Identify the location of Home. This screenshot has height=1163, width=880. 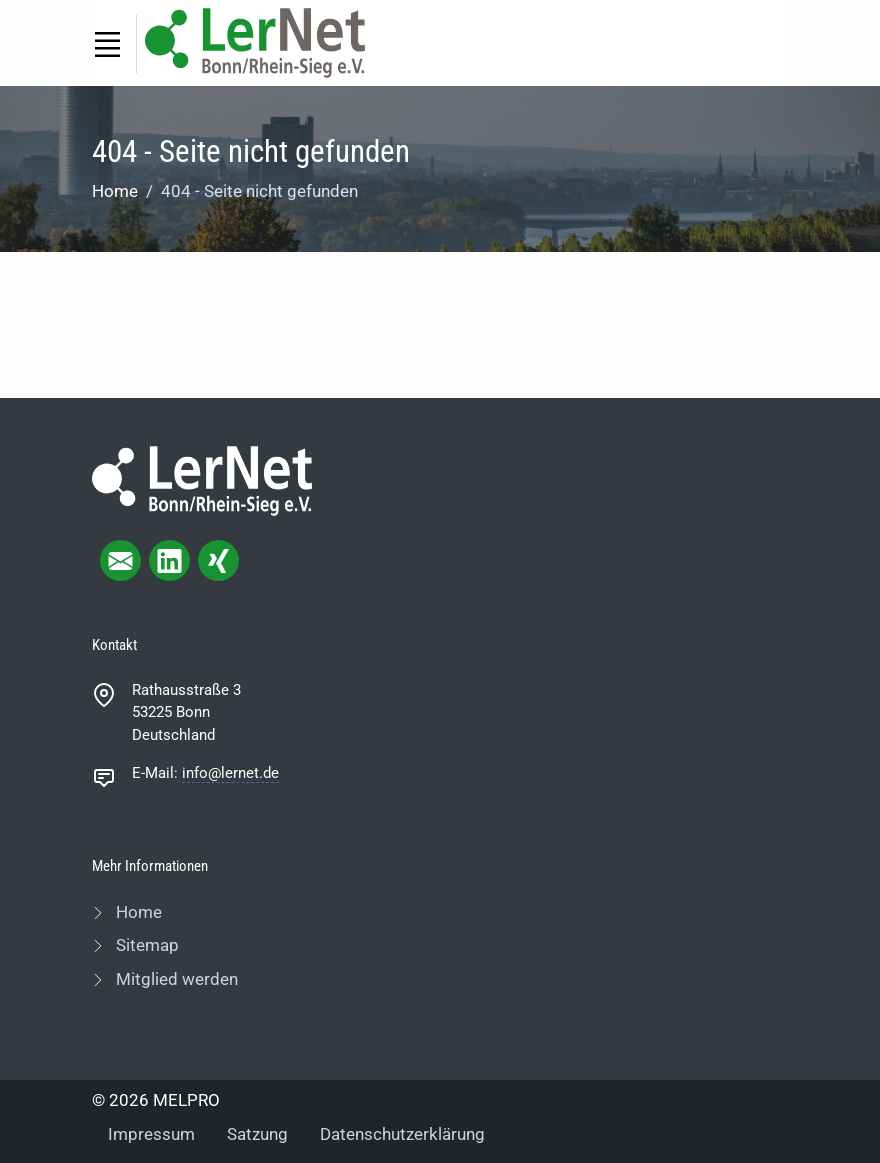
(115, 191).